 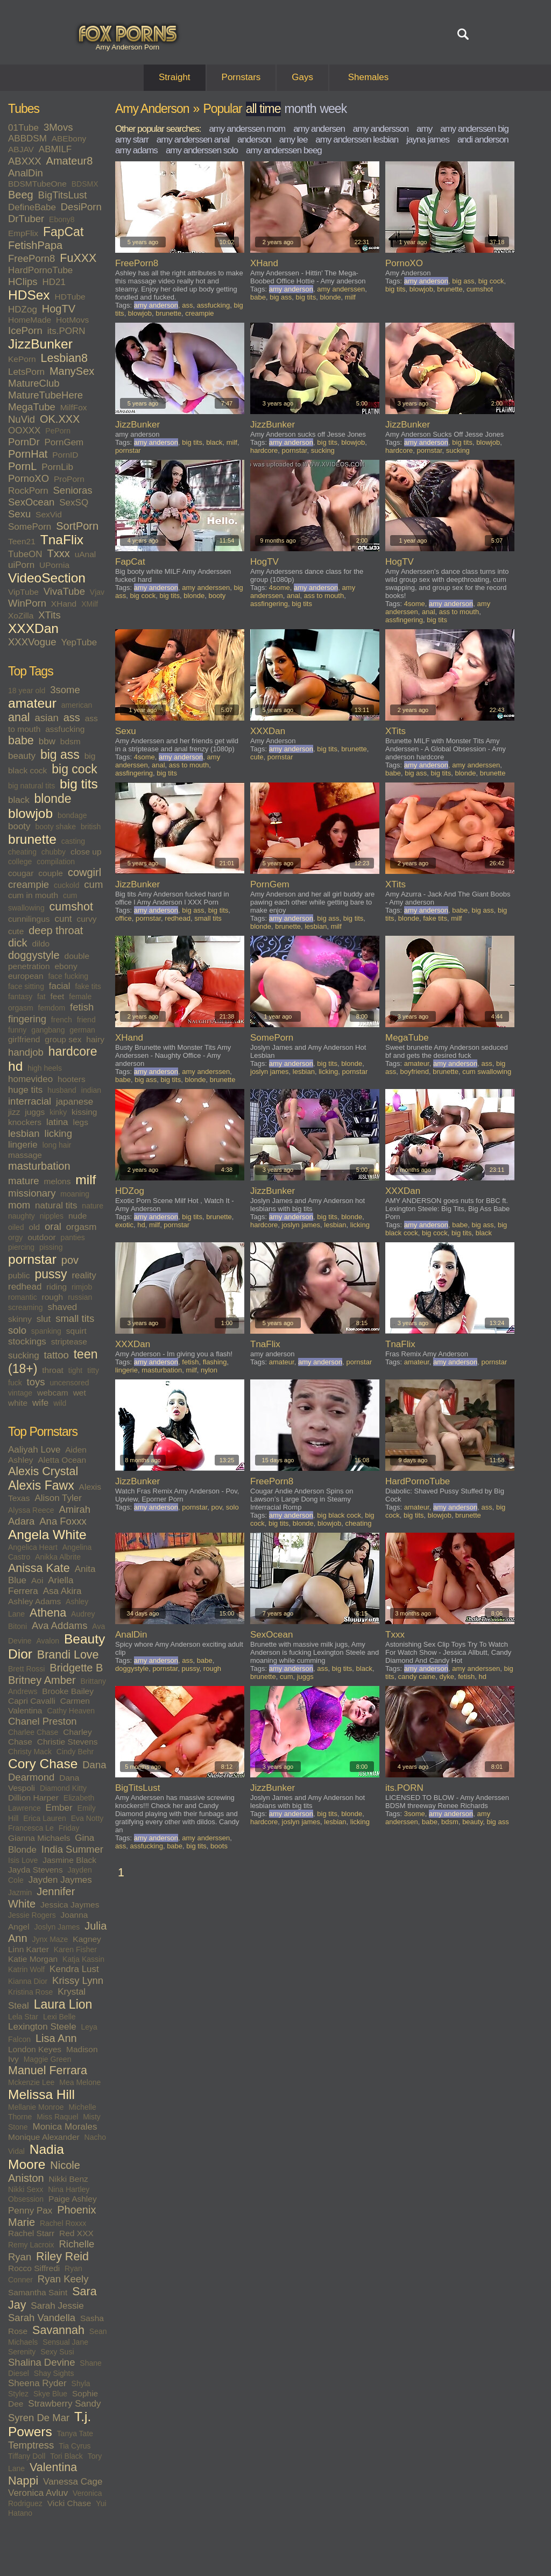 What do you see at coordinates (84, 872) in the screenshot?
I see `cowgirl` at bounding box center [84, 872].